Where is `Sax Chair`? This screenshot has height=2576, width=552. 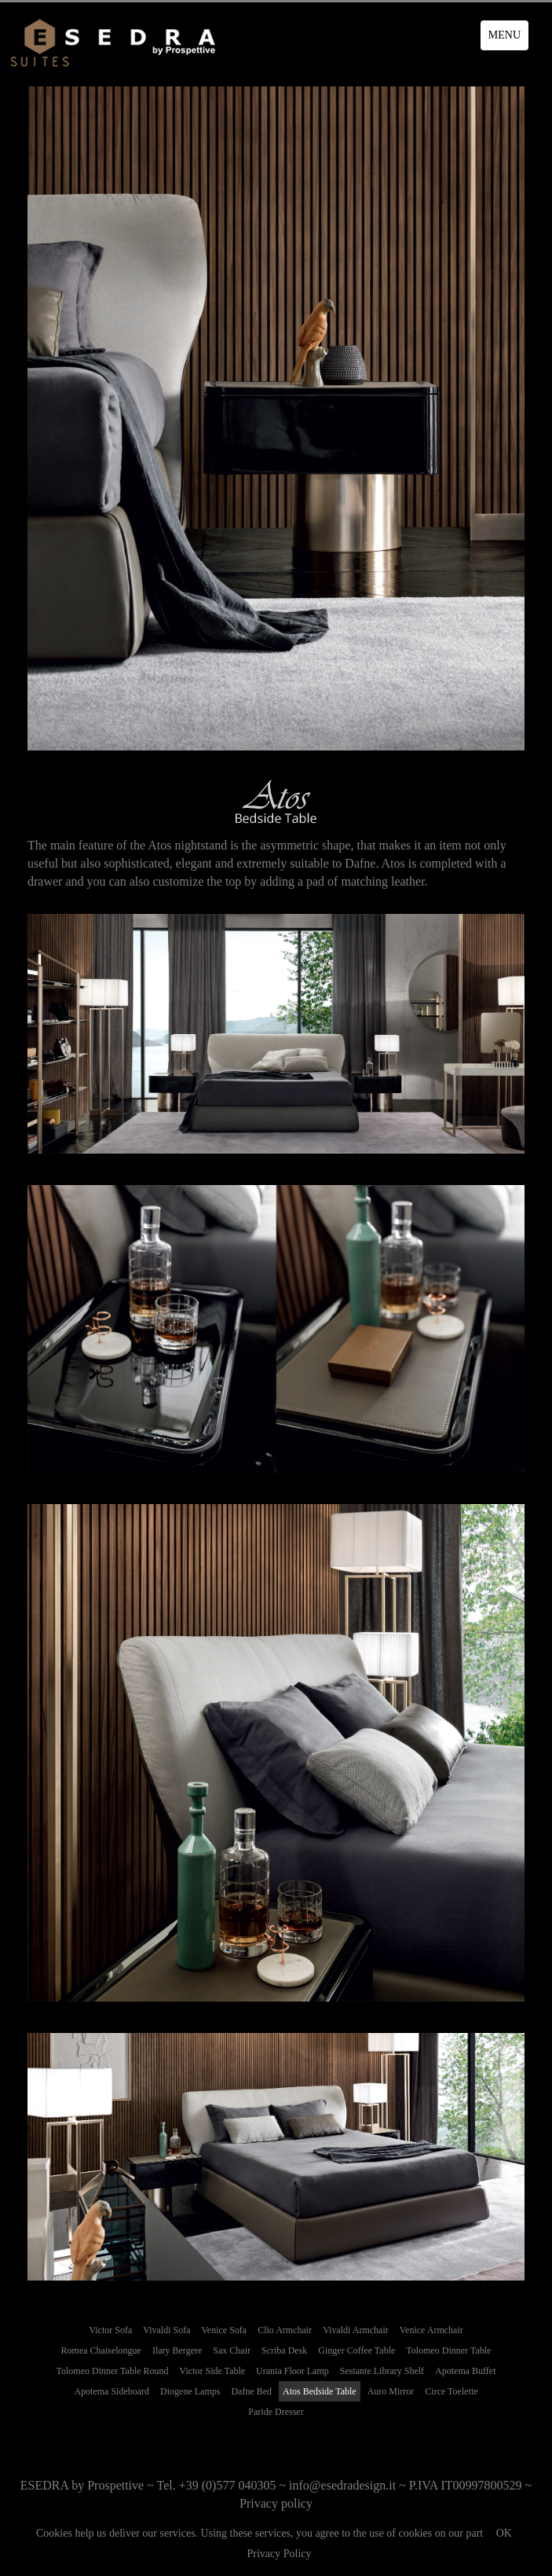 Sax Chair is located at coordinates (231, 2350).